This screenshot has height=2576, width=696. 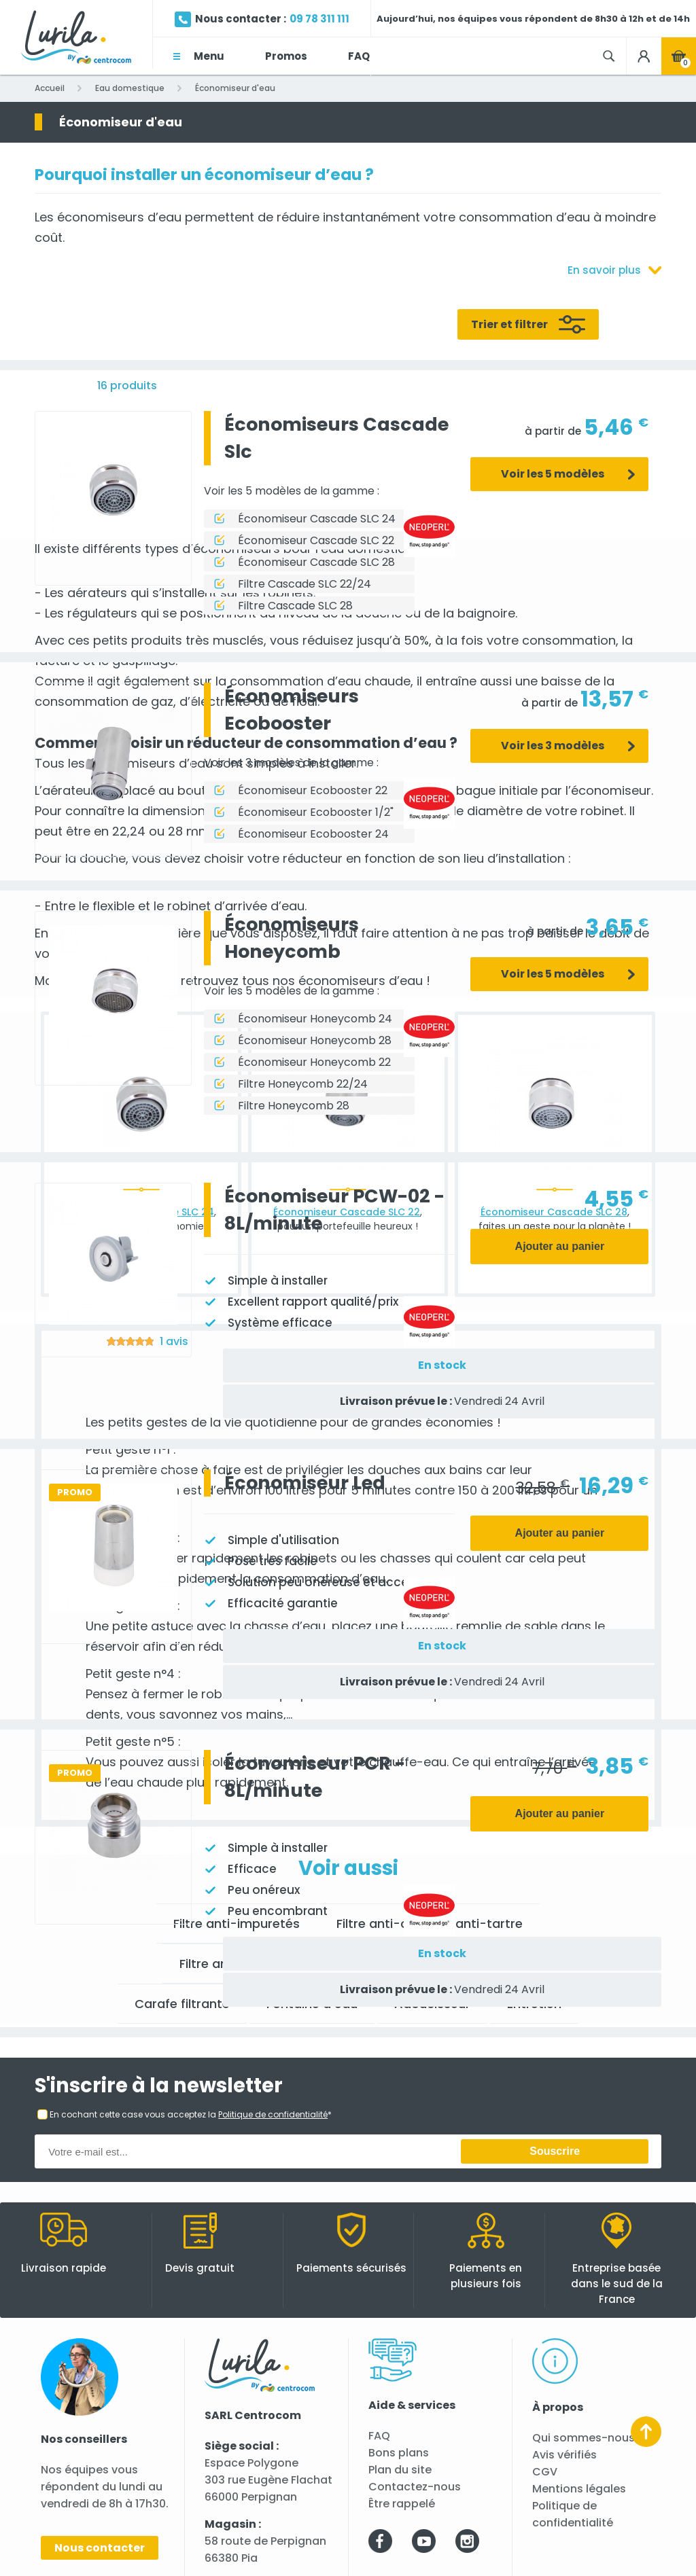 What do you see at coordinates (334, 1209) in the screenshot?
I see `Économiseur PCW-02 - 8L/minute` at bounding box center [334, 1209].